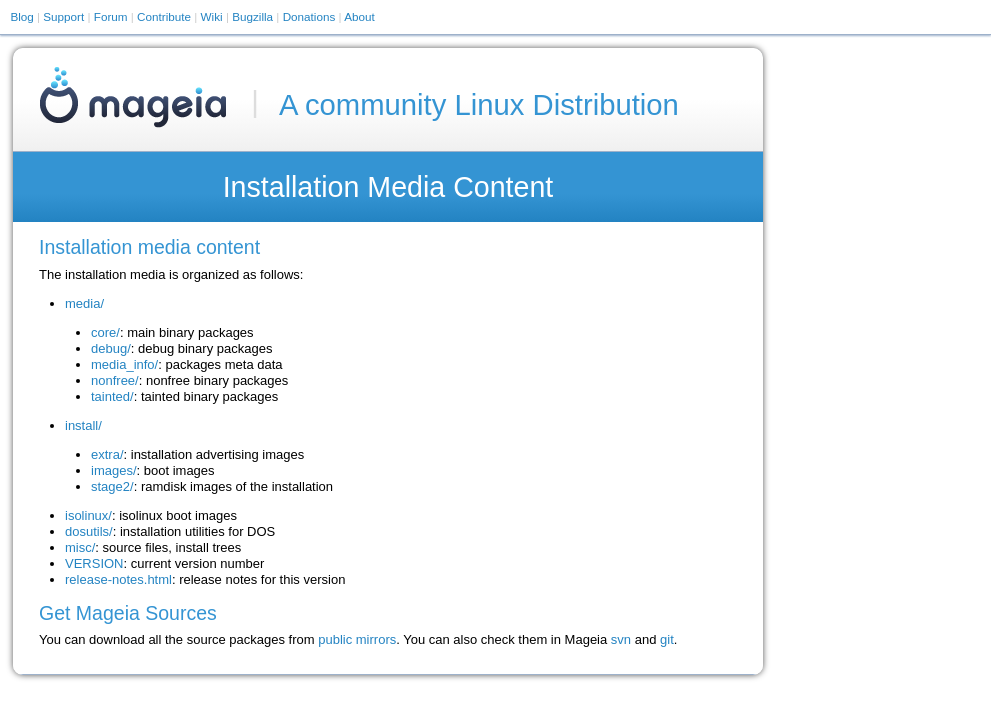 The width and height of the screenshot is (991, 720). Describe the element at coordinates (84, 303) in the screenshot. I see `media/` at that location.